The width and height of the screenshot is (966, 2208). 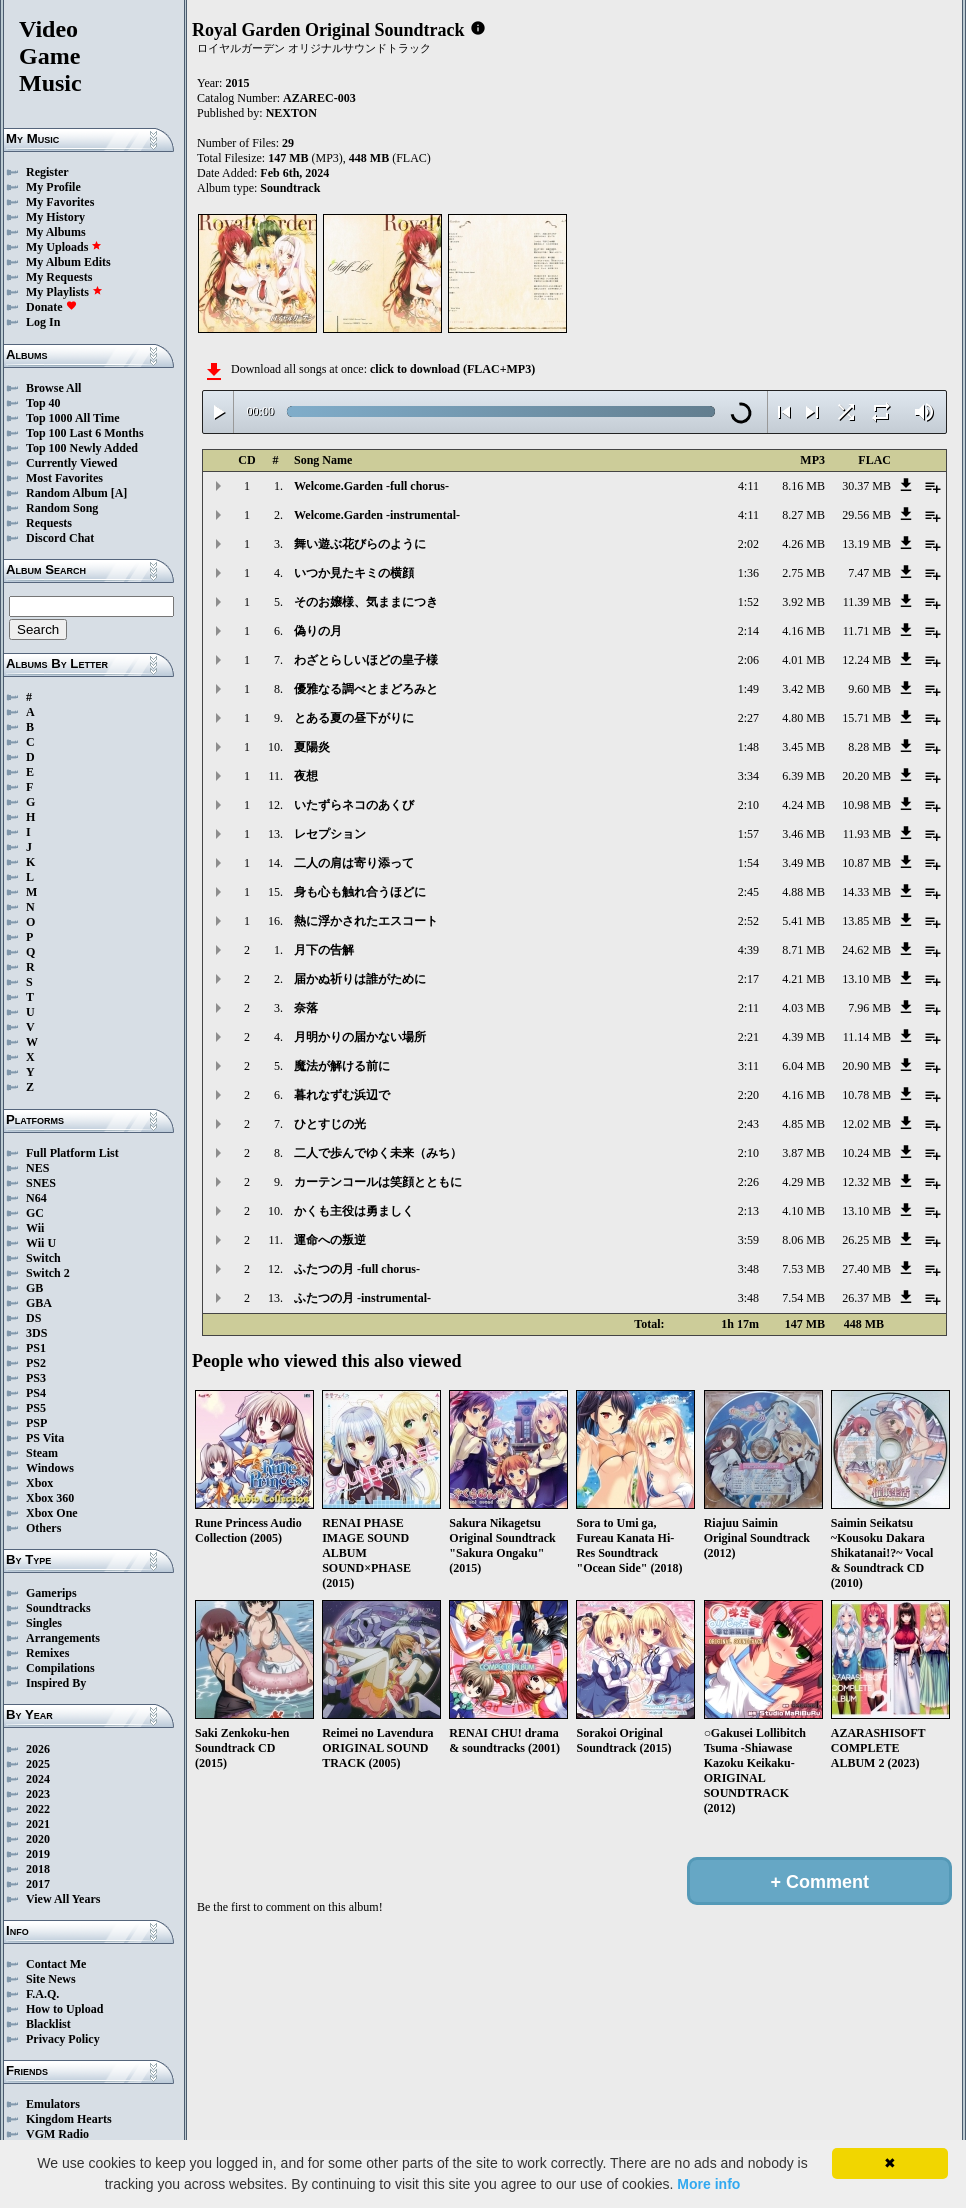 I want to click on 二人の肩は寄り添って, so click(x=354, y=863).